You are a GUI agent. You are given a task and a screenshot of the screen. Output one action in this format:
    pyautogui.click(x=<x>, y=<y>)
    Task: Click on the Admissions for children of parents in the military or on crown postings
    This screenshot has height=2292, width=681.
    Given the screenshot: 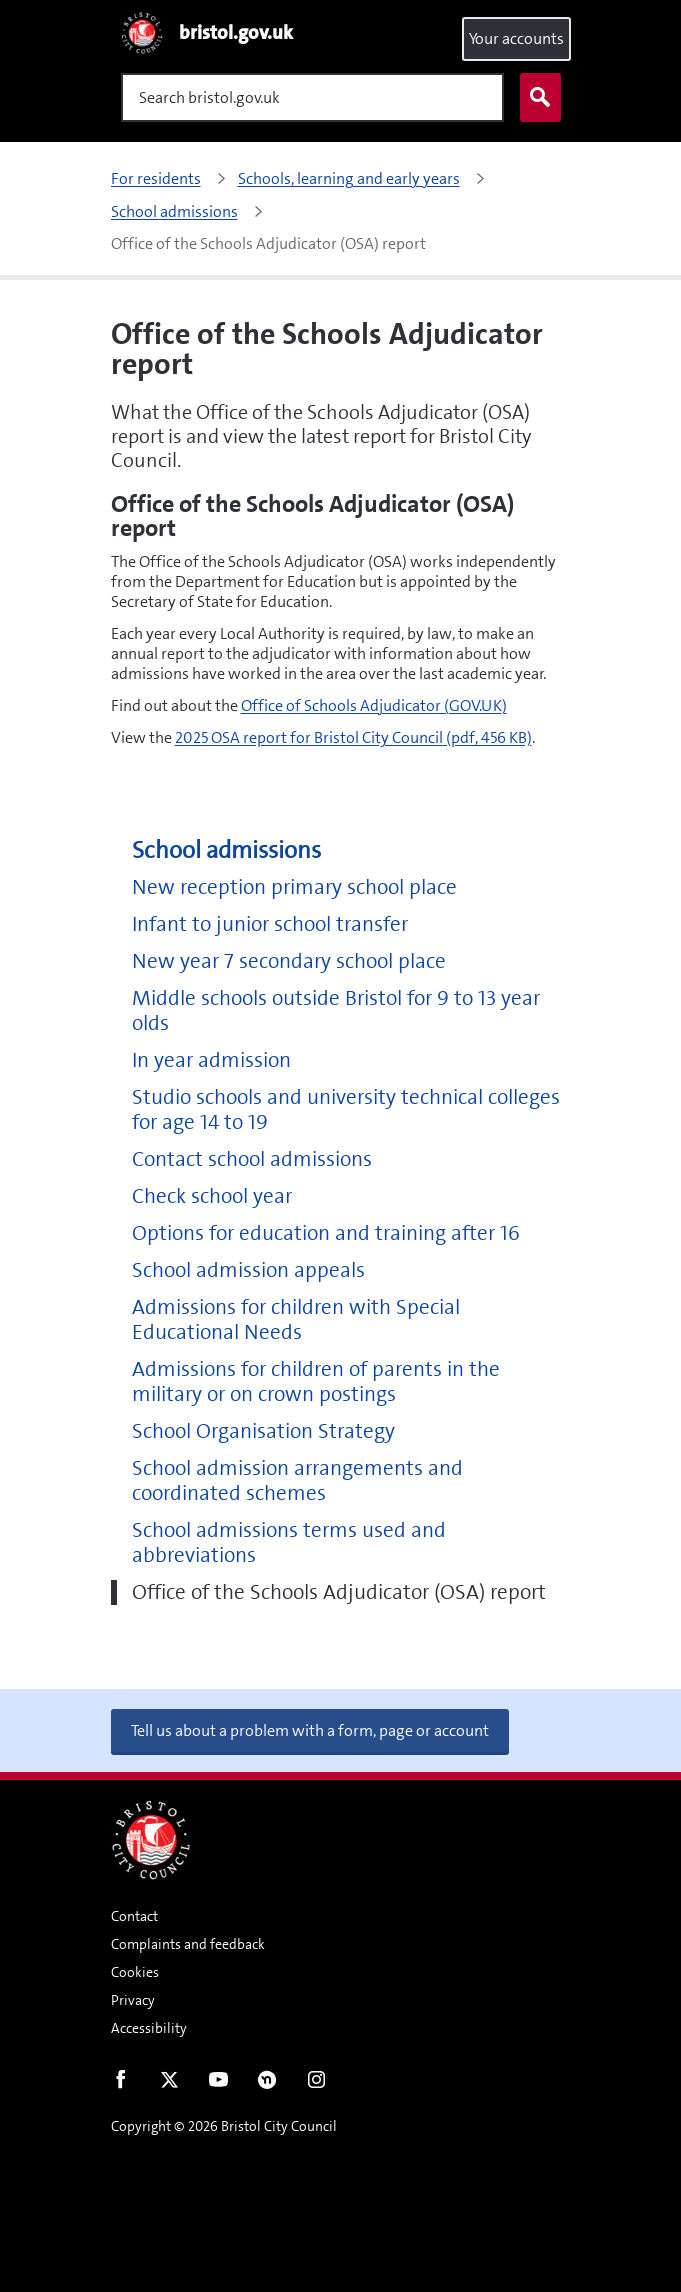 What is the action you would take?
    pyautogui.click(x=316, y=1382)
    